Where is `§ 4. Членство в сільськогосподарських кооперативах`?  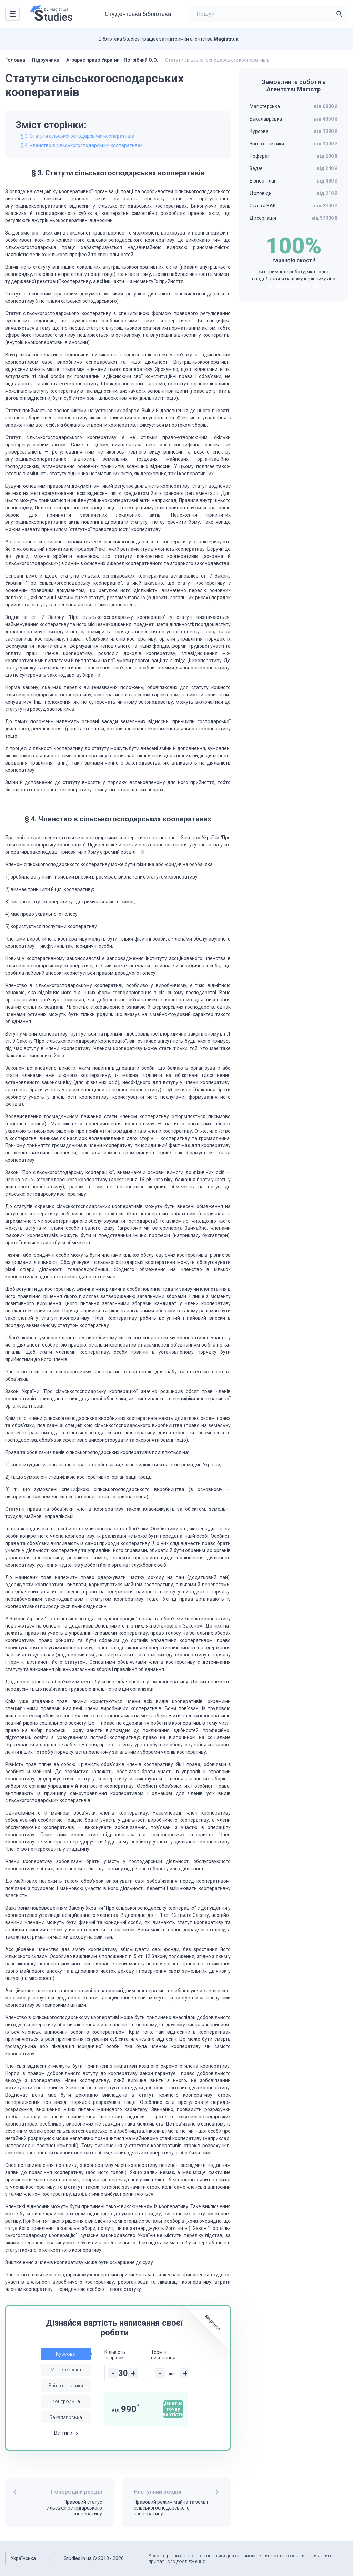 § 4. Членство в сільськогосподарських кооперативах is located at coordinates (82, 145).